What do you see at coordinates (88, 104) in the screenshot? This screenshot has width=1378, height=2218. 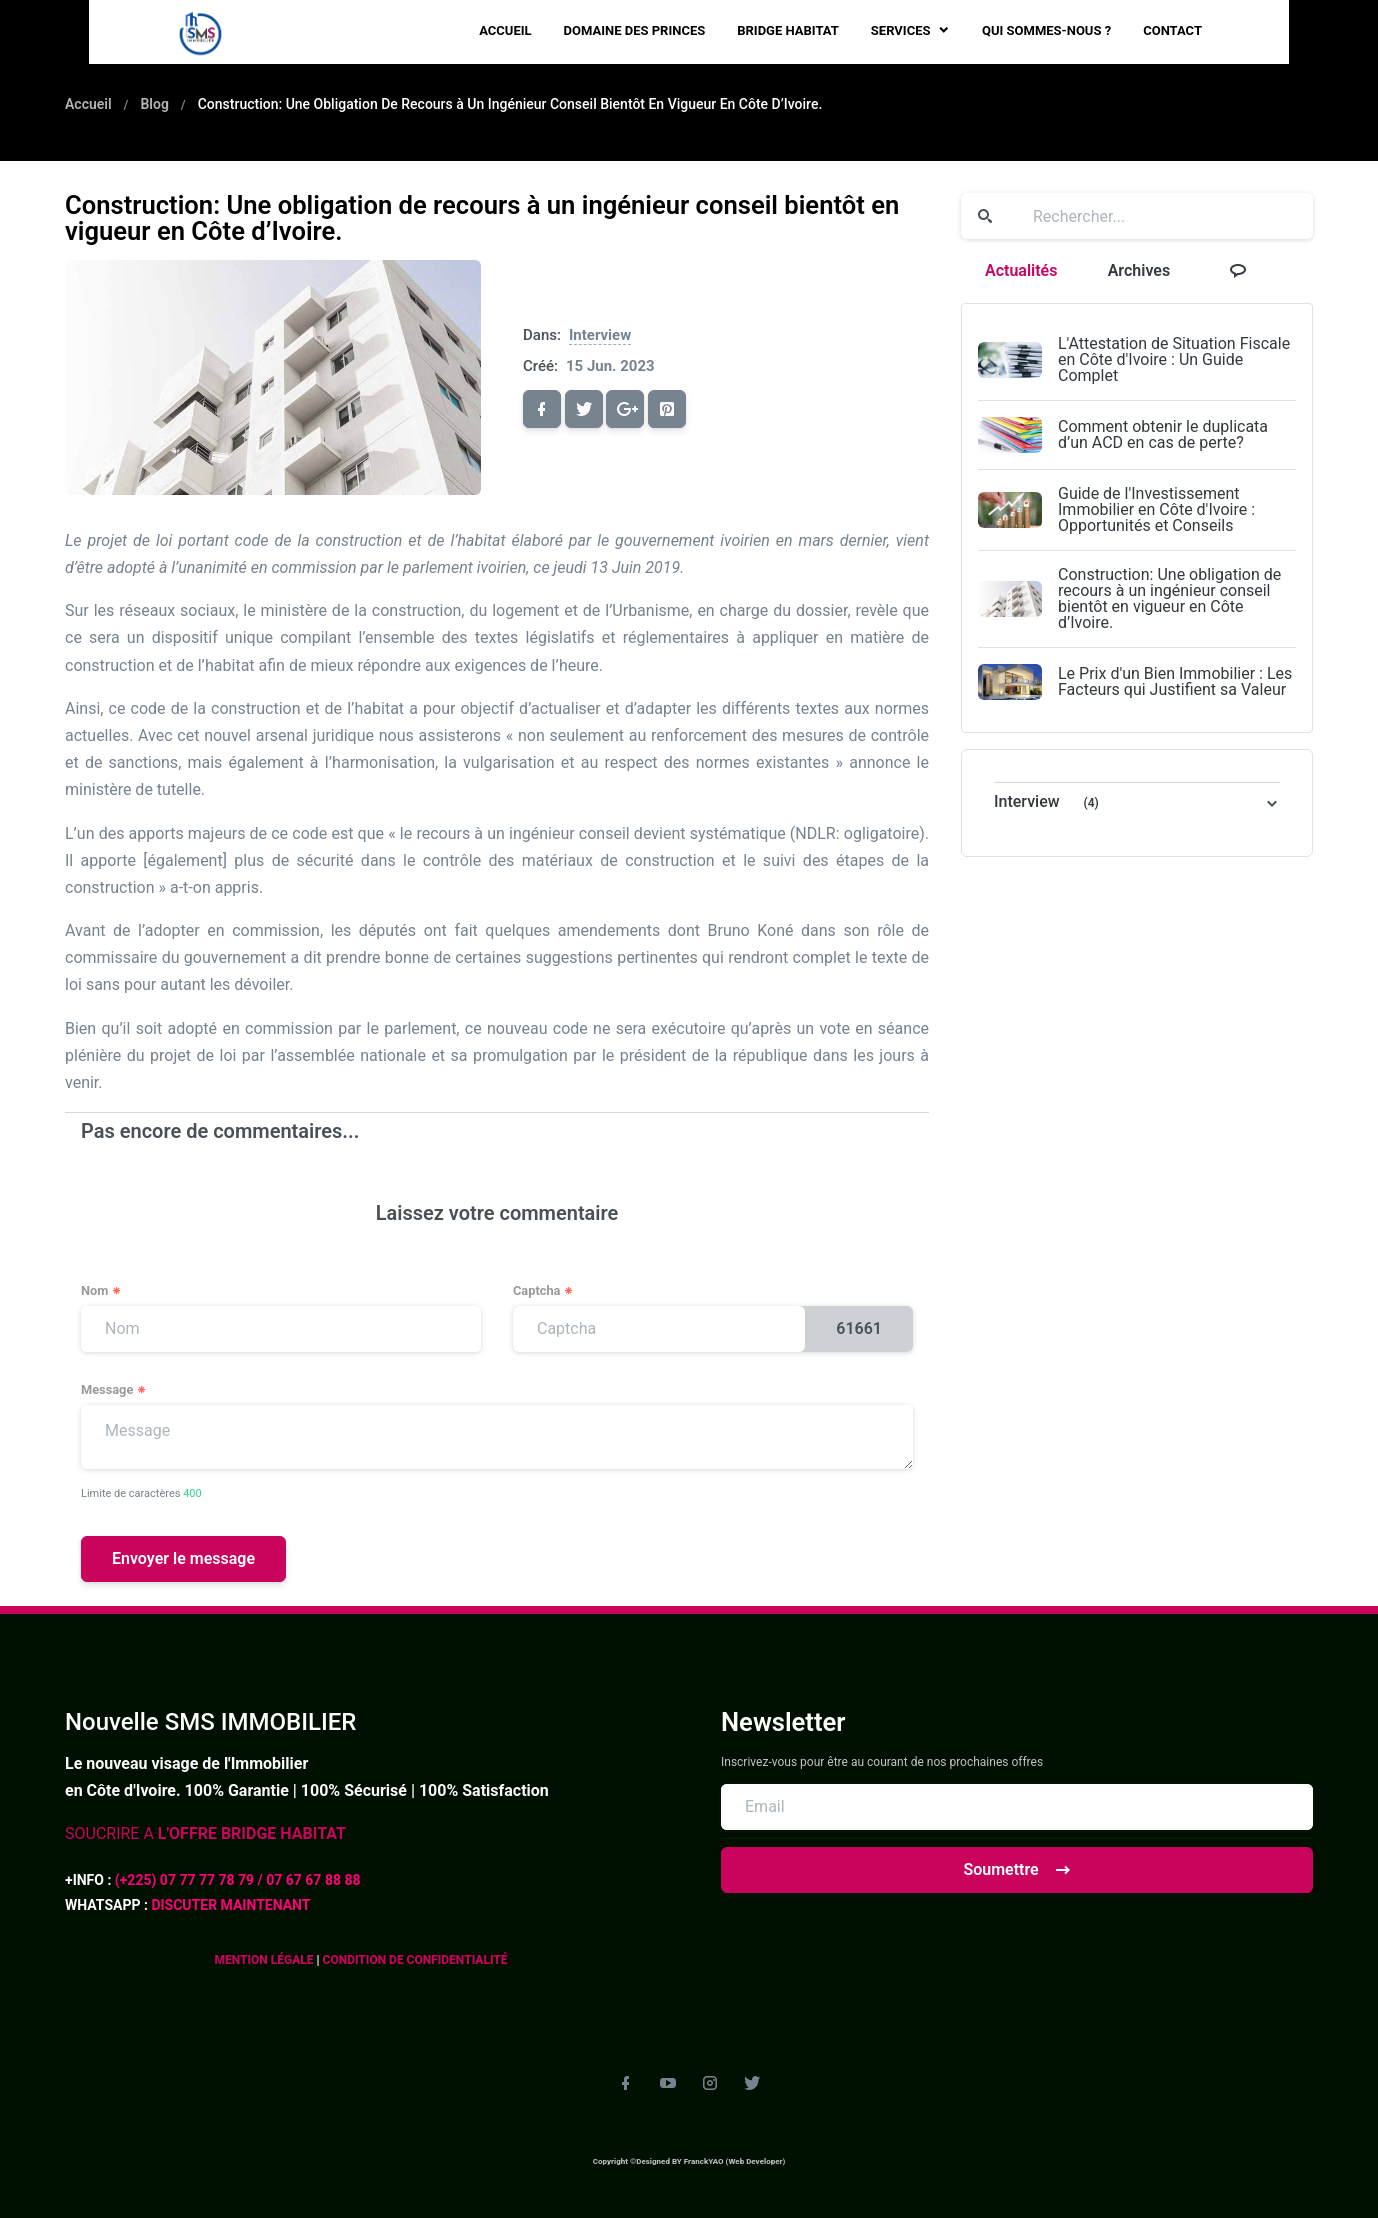 I see `Accueil` at bounding box center [88, 104].